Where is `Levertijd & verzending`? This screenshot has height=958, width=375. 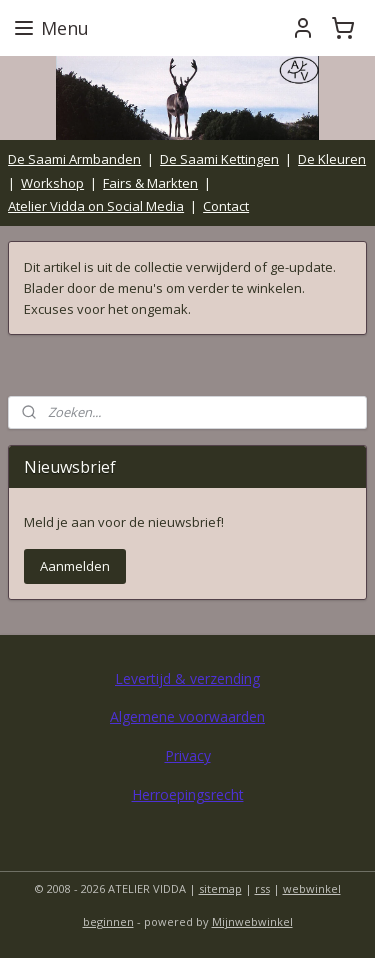
Levertijd & verzending is located at coordinates (187, 678).